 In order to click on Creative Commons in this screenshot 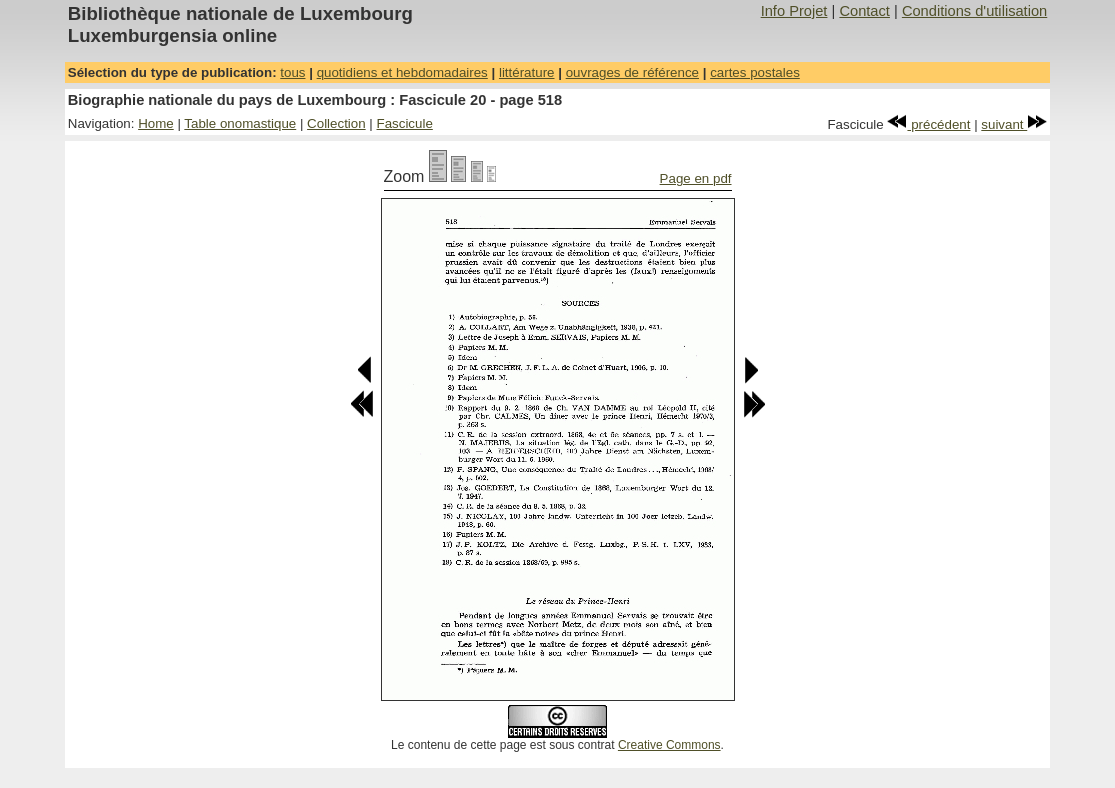, I will do `click(669, 745)`.